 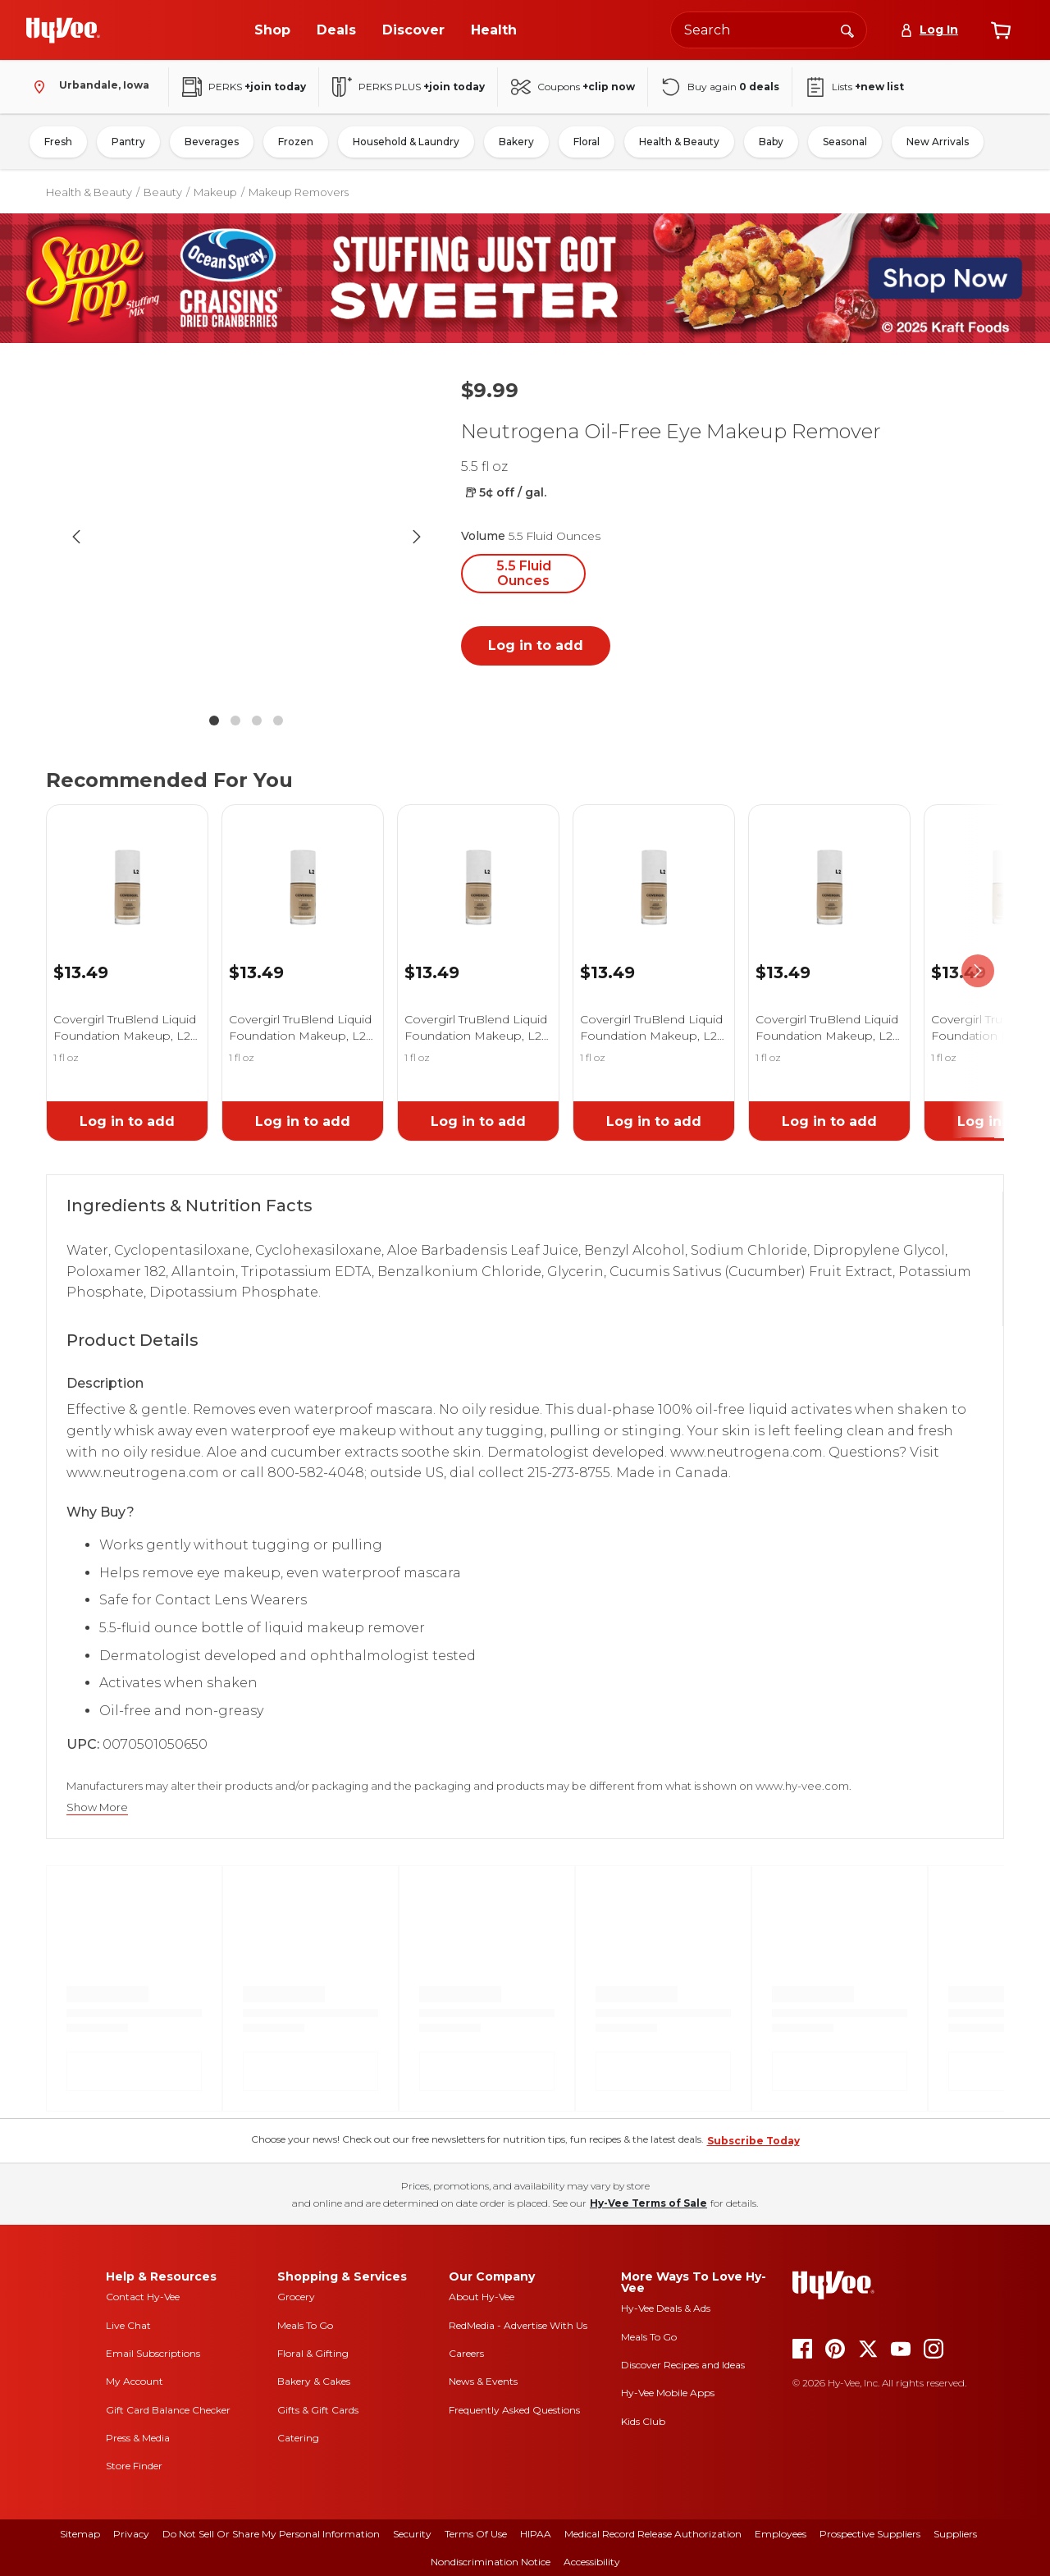 I want to click on Careers [careers], so click(x=466, y=2353).